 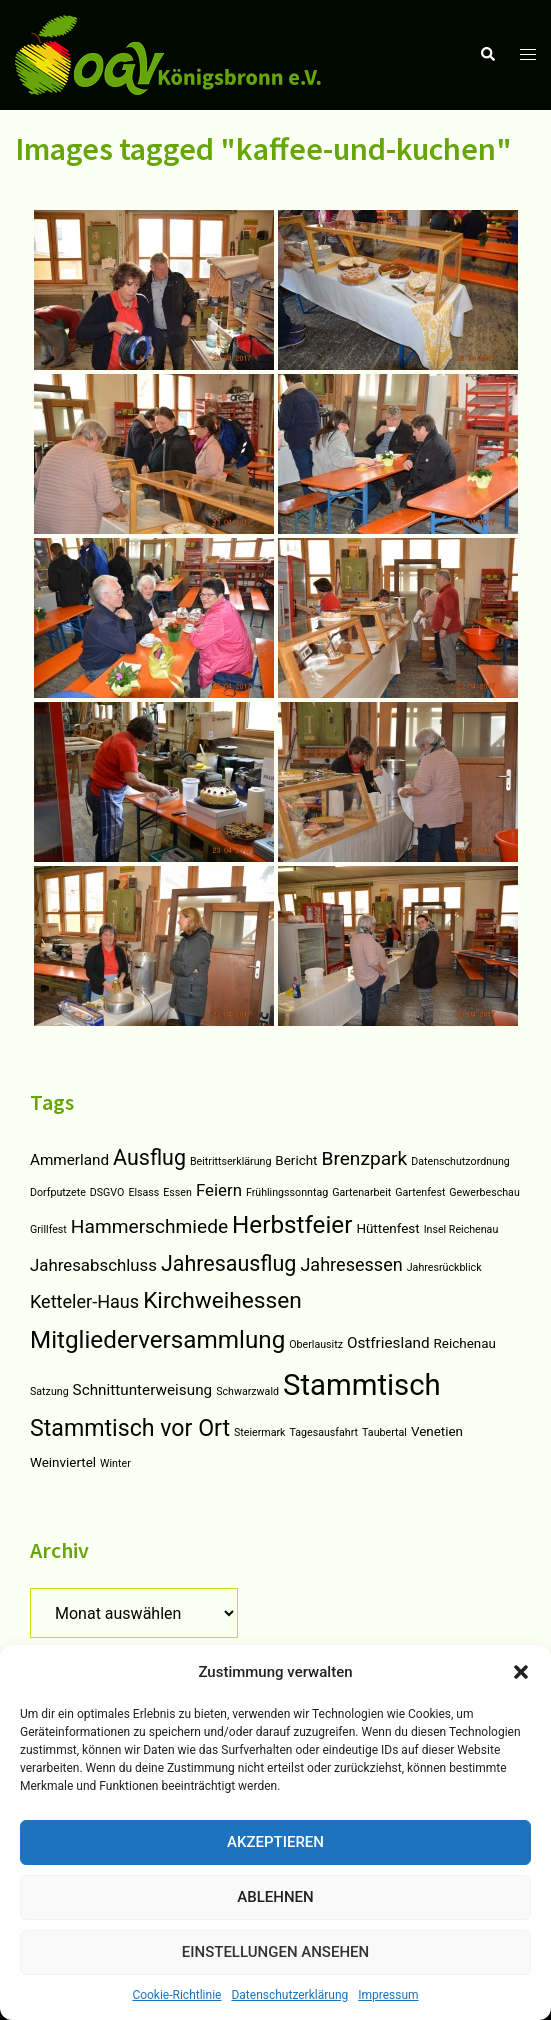 What do you see at coordinates (143, 1390) in the screenshot?
I see `Schnittunterweisung [Schnittunterweisung (3 Einträge)]` at bounding box center [143, 1390].